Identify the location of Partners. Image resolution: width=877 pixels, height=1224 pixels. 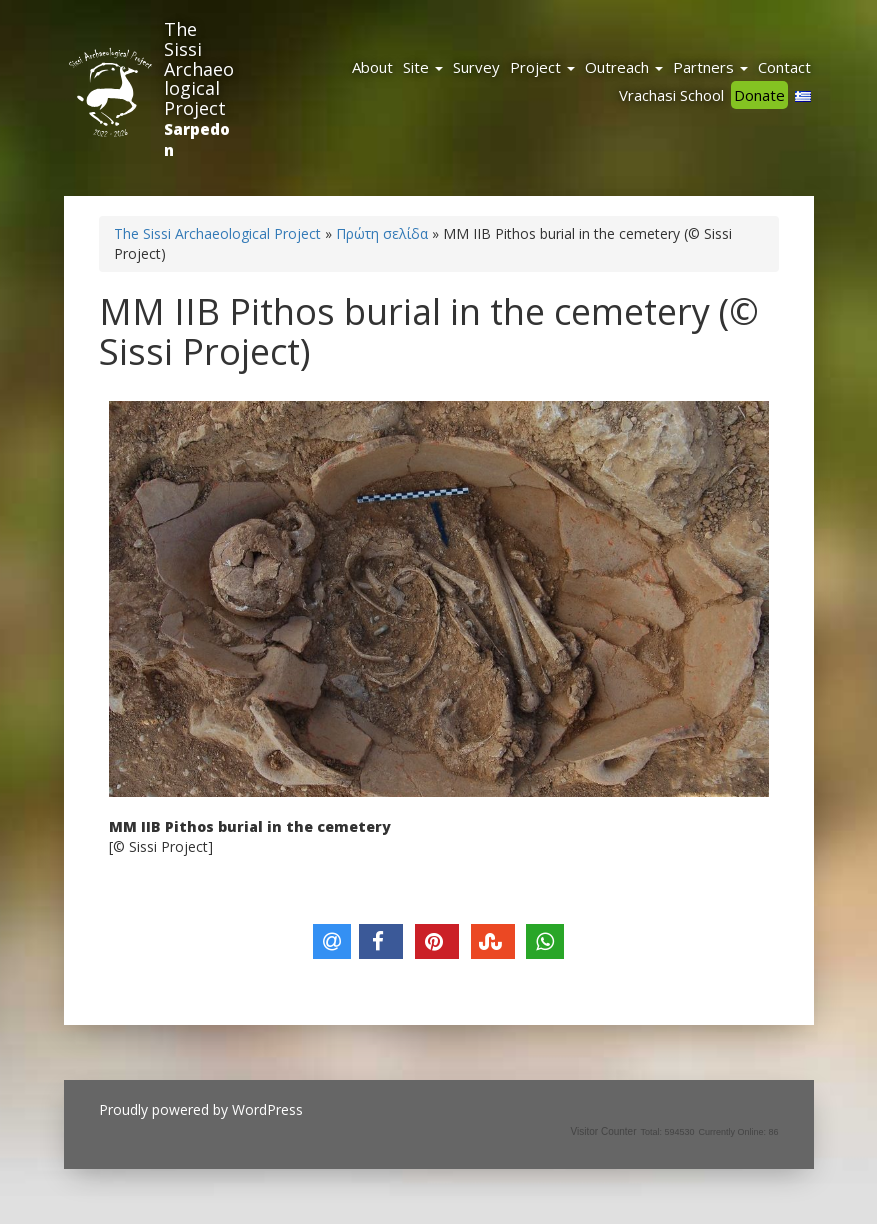
(710, 67).